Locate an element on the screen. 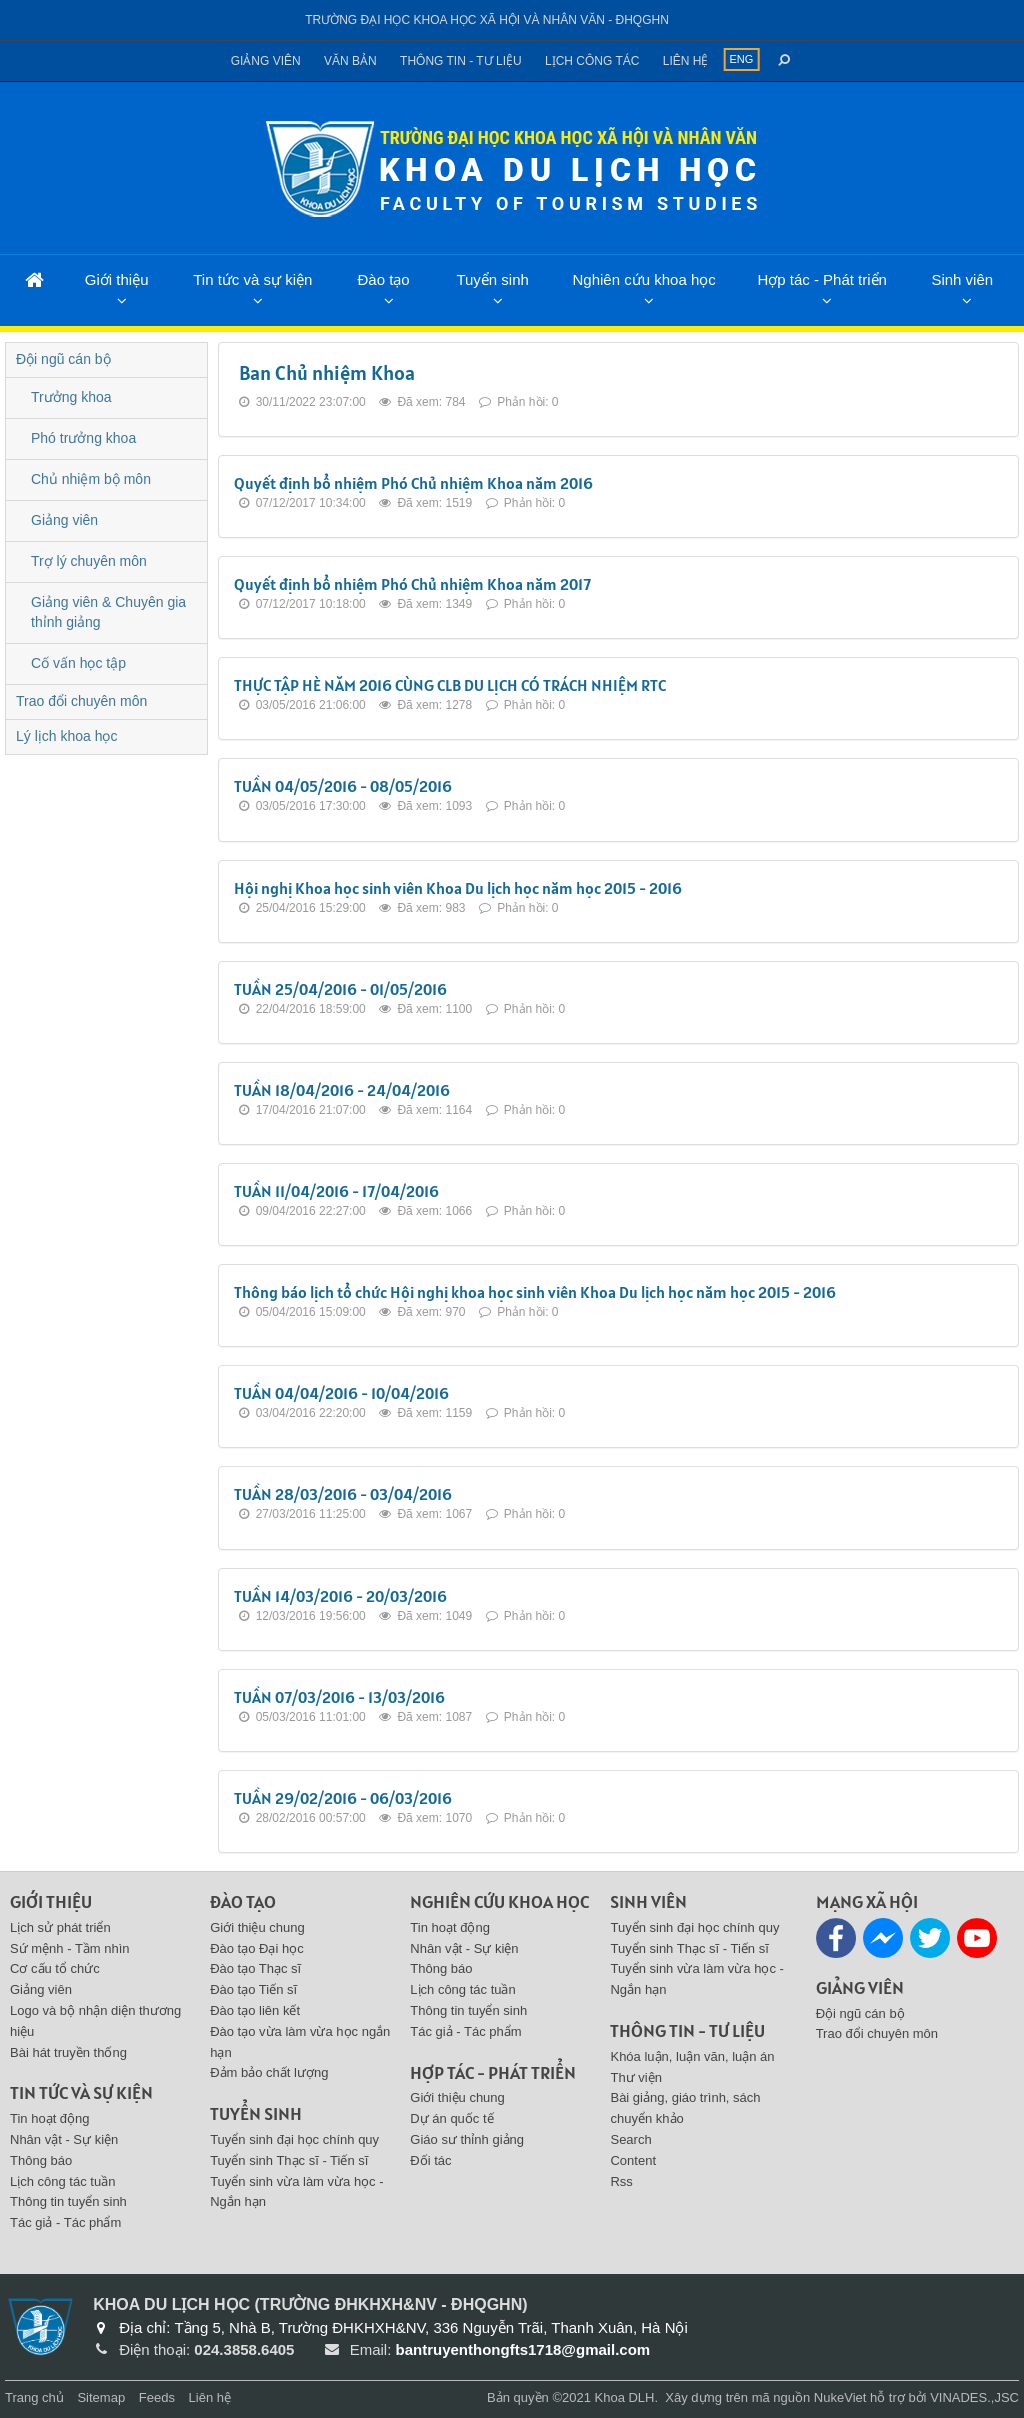 Image resolution: width=1024 pixels, height=2418 pixels. Sứ mệnh - Tầm nhìn is located at coordinates (70, 1948).